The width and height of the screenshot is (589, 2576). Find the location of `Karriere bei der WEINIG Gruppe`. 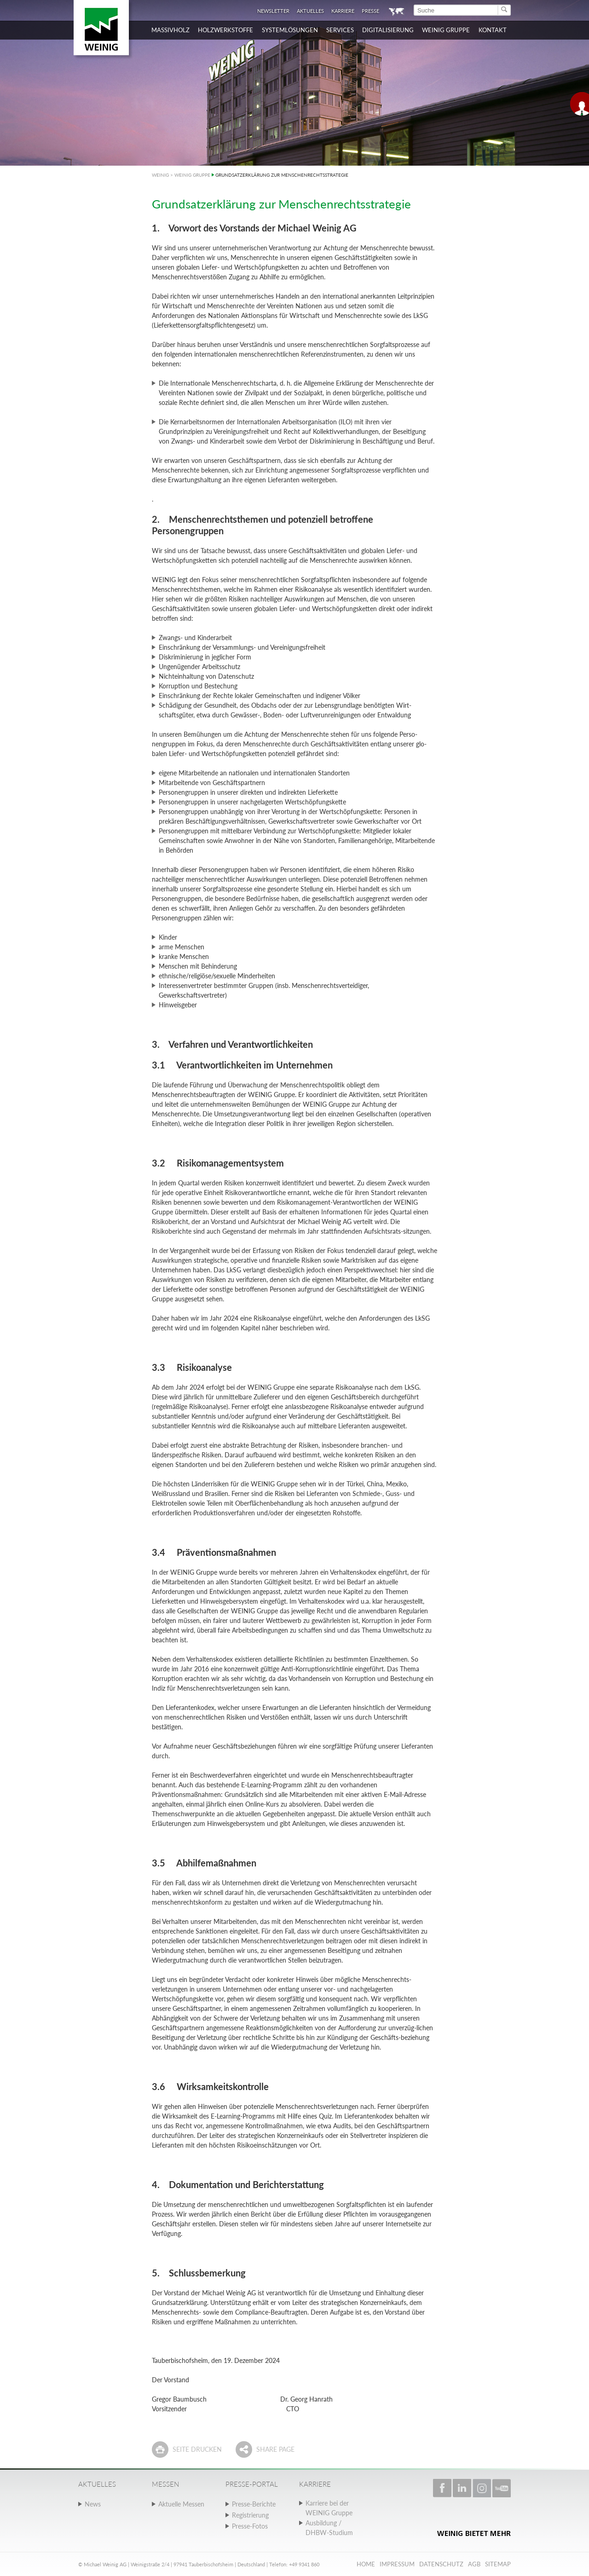

Karriere bei der WEINIG Gruppe is located at coordinates (329, 2508).